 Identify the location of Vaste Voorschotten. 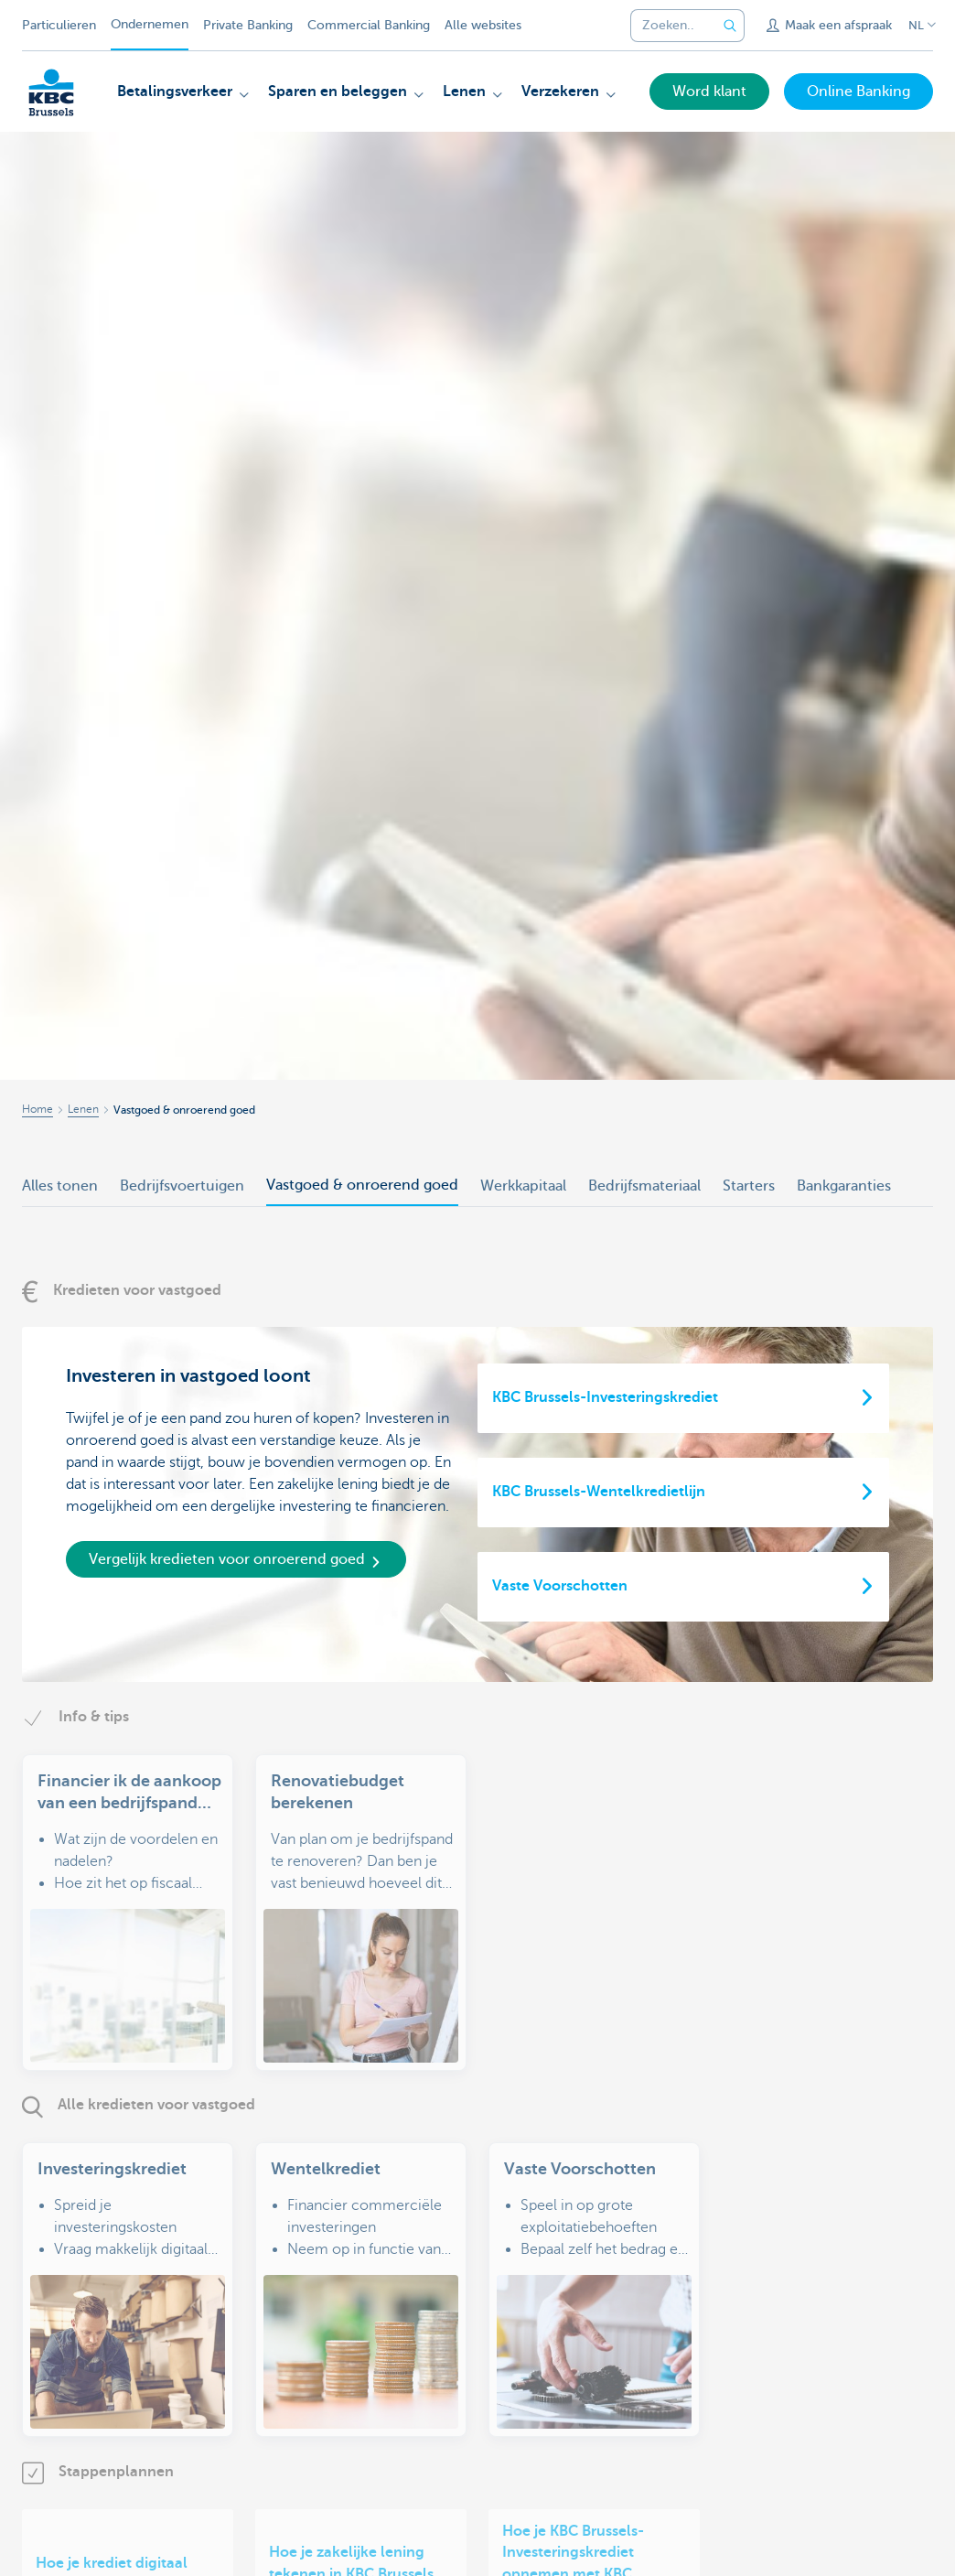
(560, 1586).